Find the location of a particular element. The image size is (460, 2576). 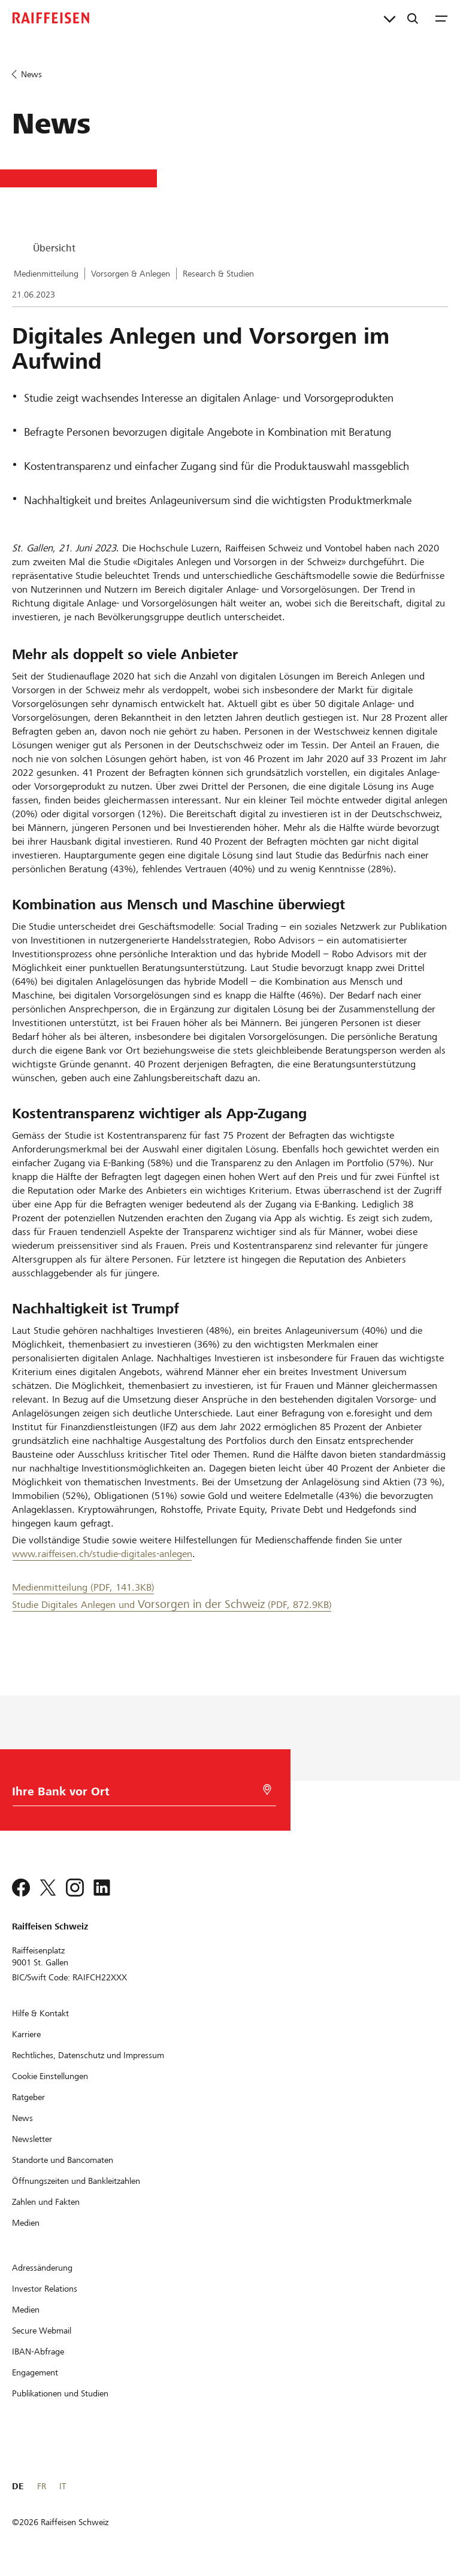

[Publikationen und Studien] is located at coordinates (60, 2393).